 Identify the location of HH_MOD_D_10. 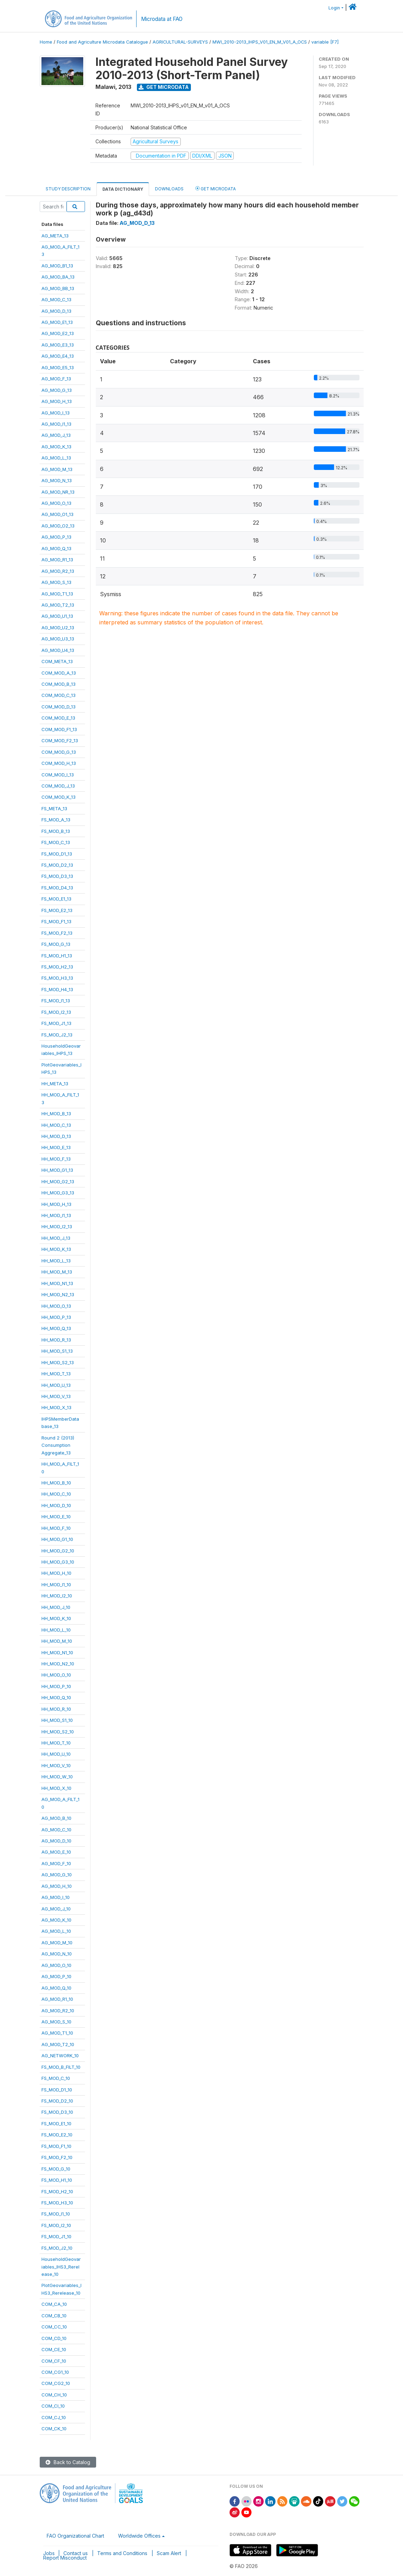
(56, 1505).